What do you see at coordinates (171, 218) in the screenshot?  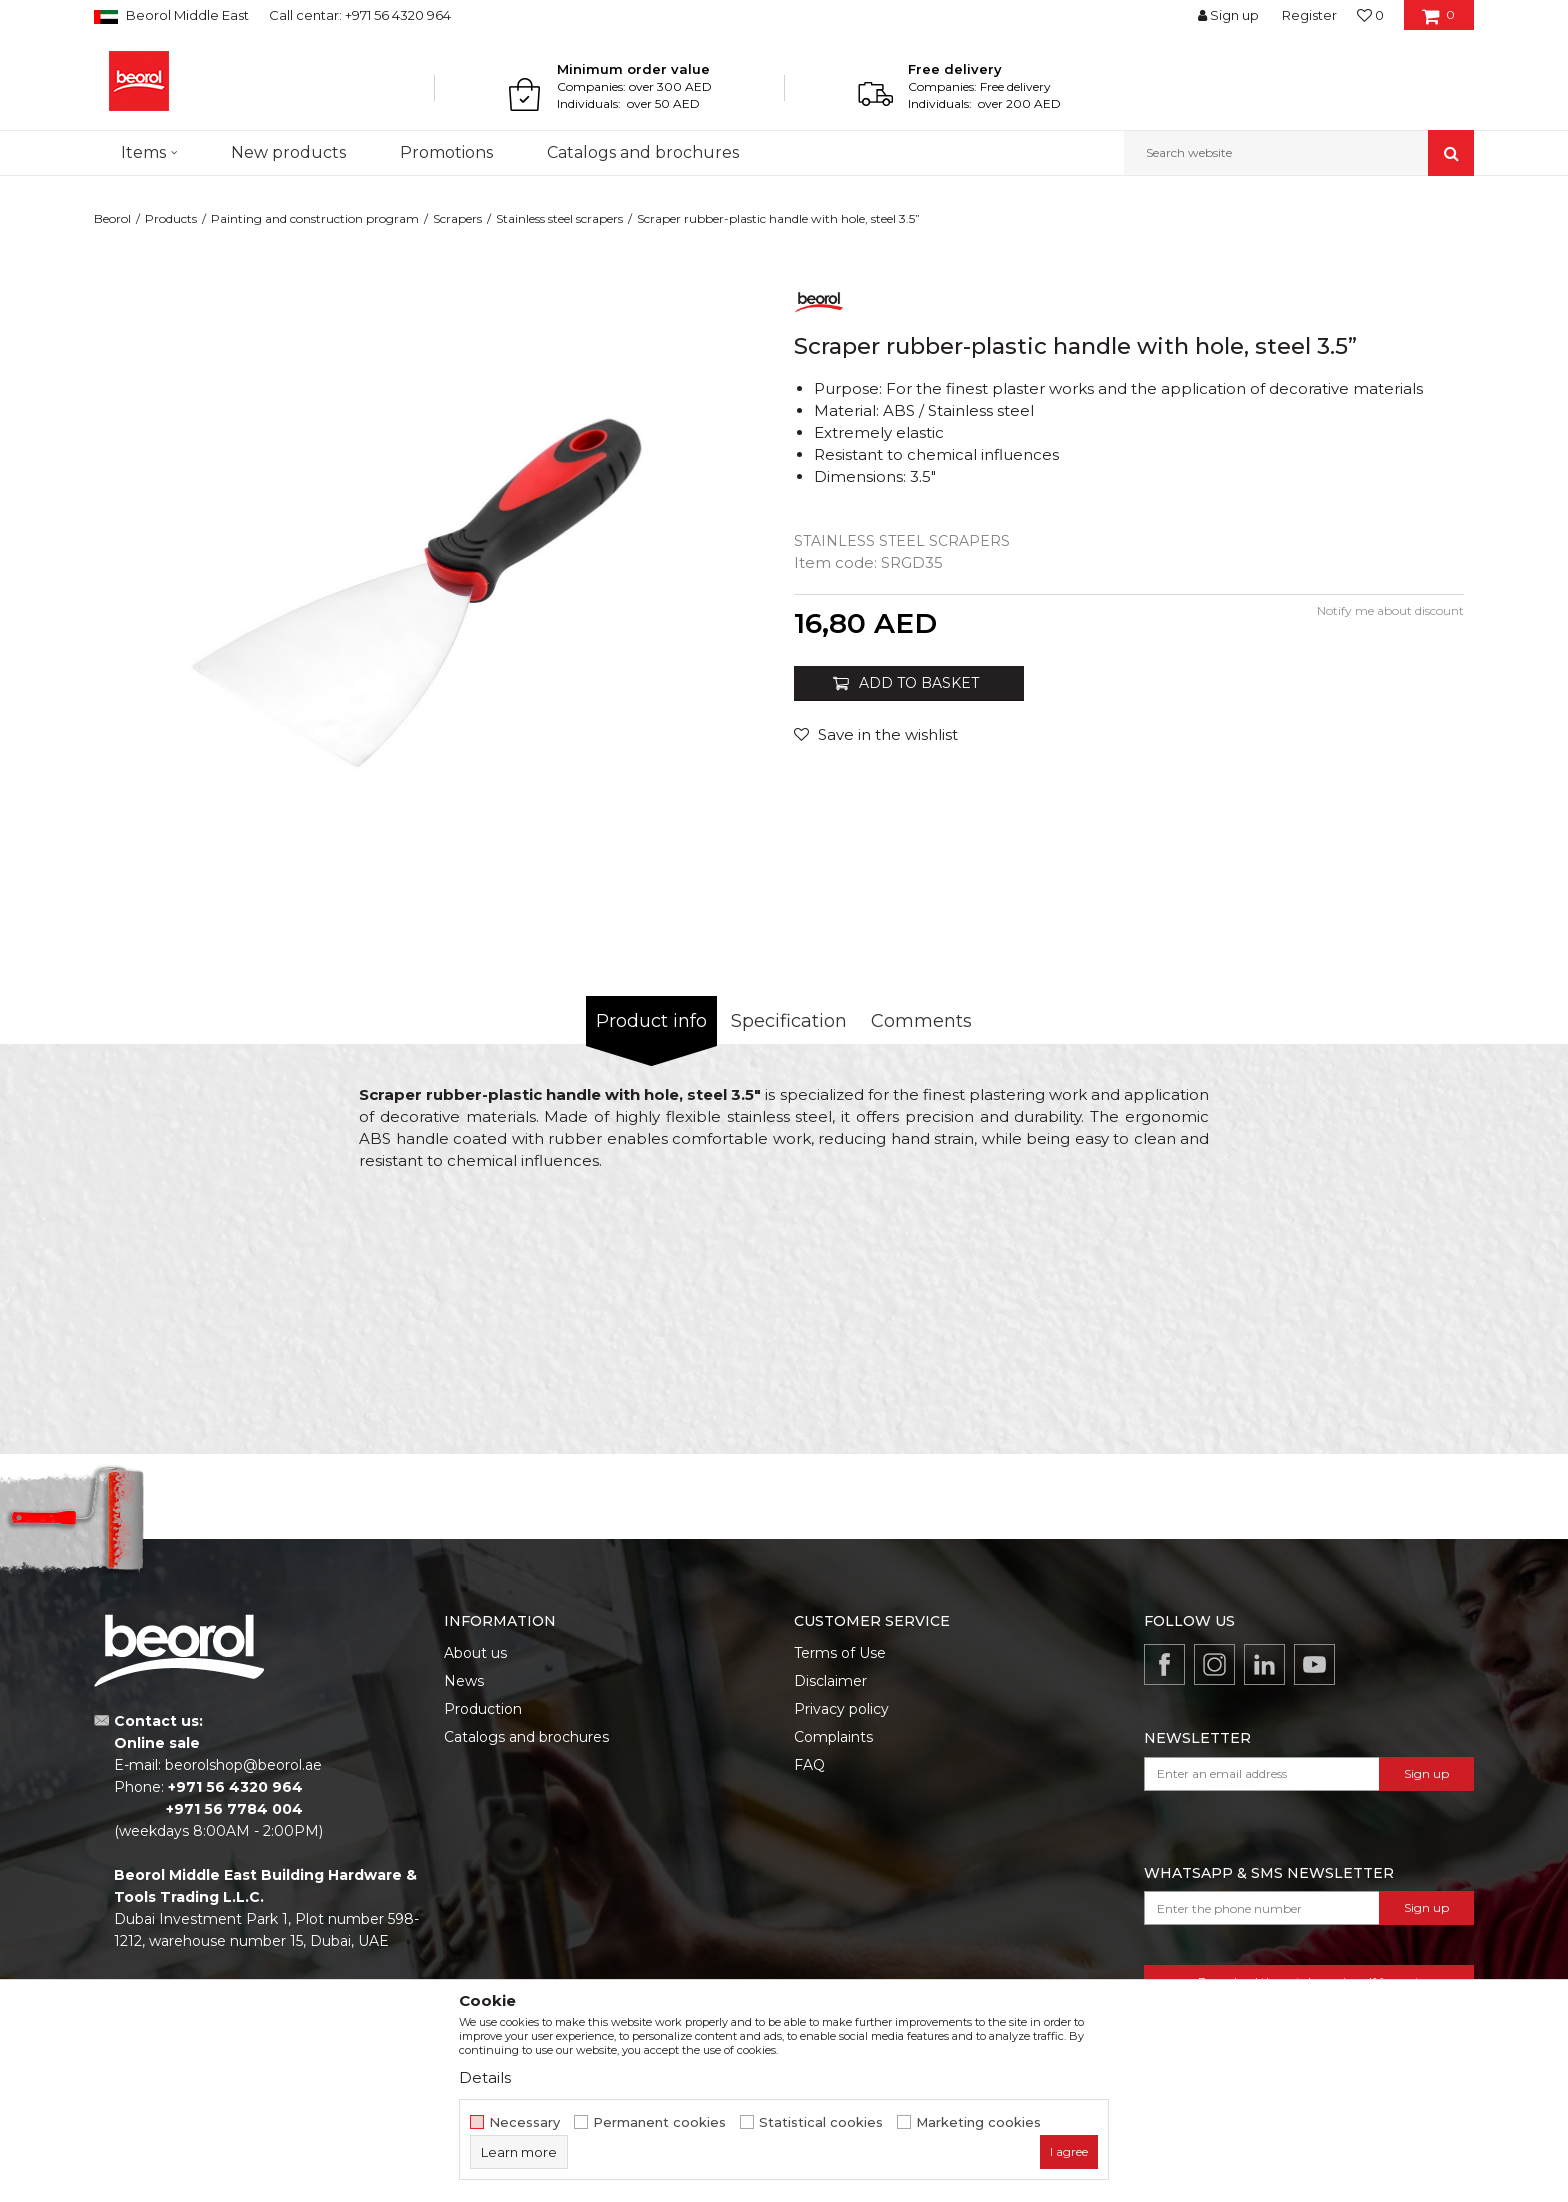 I see `Products` at bounding box center [171, 218].